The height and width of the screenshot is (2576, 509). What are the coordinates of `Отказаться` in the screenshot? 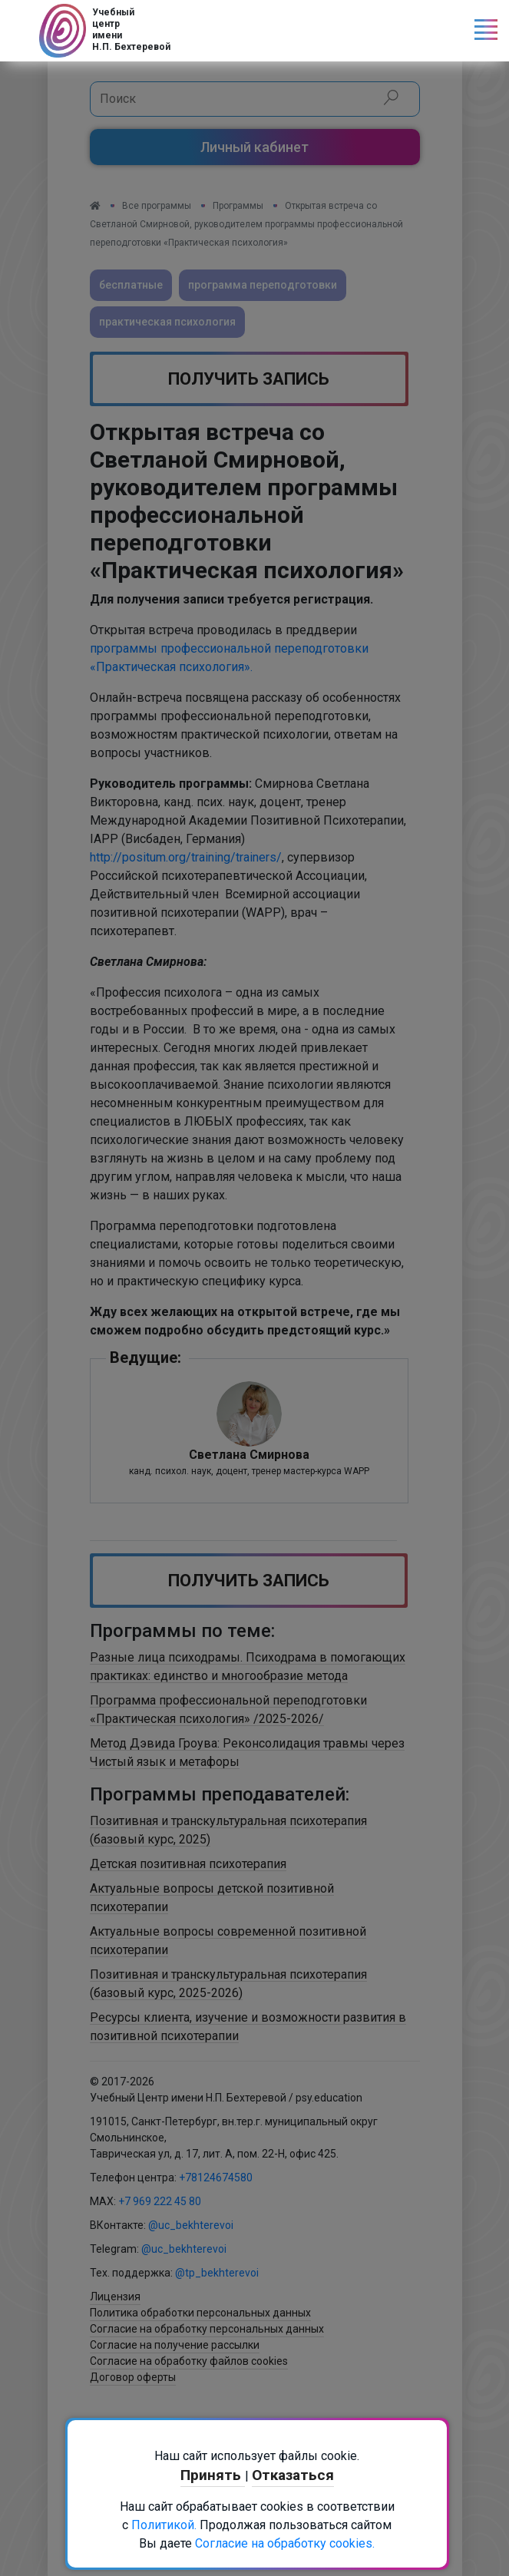 It's located at (293, 2475).